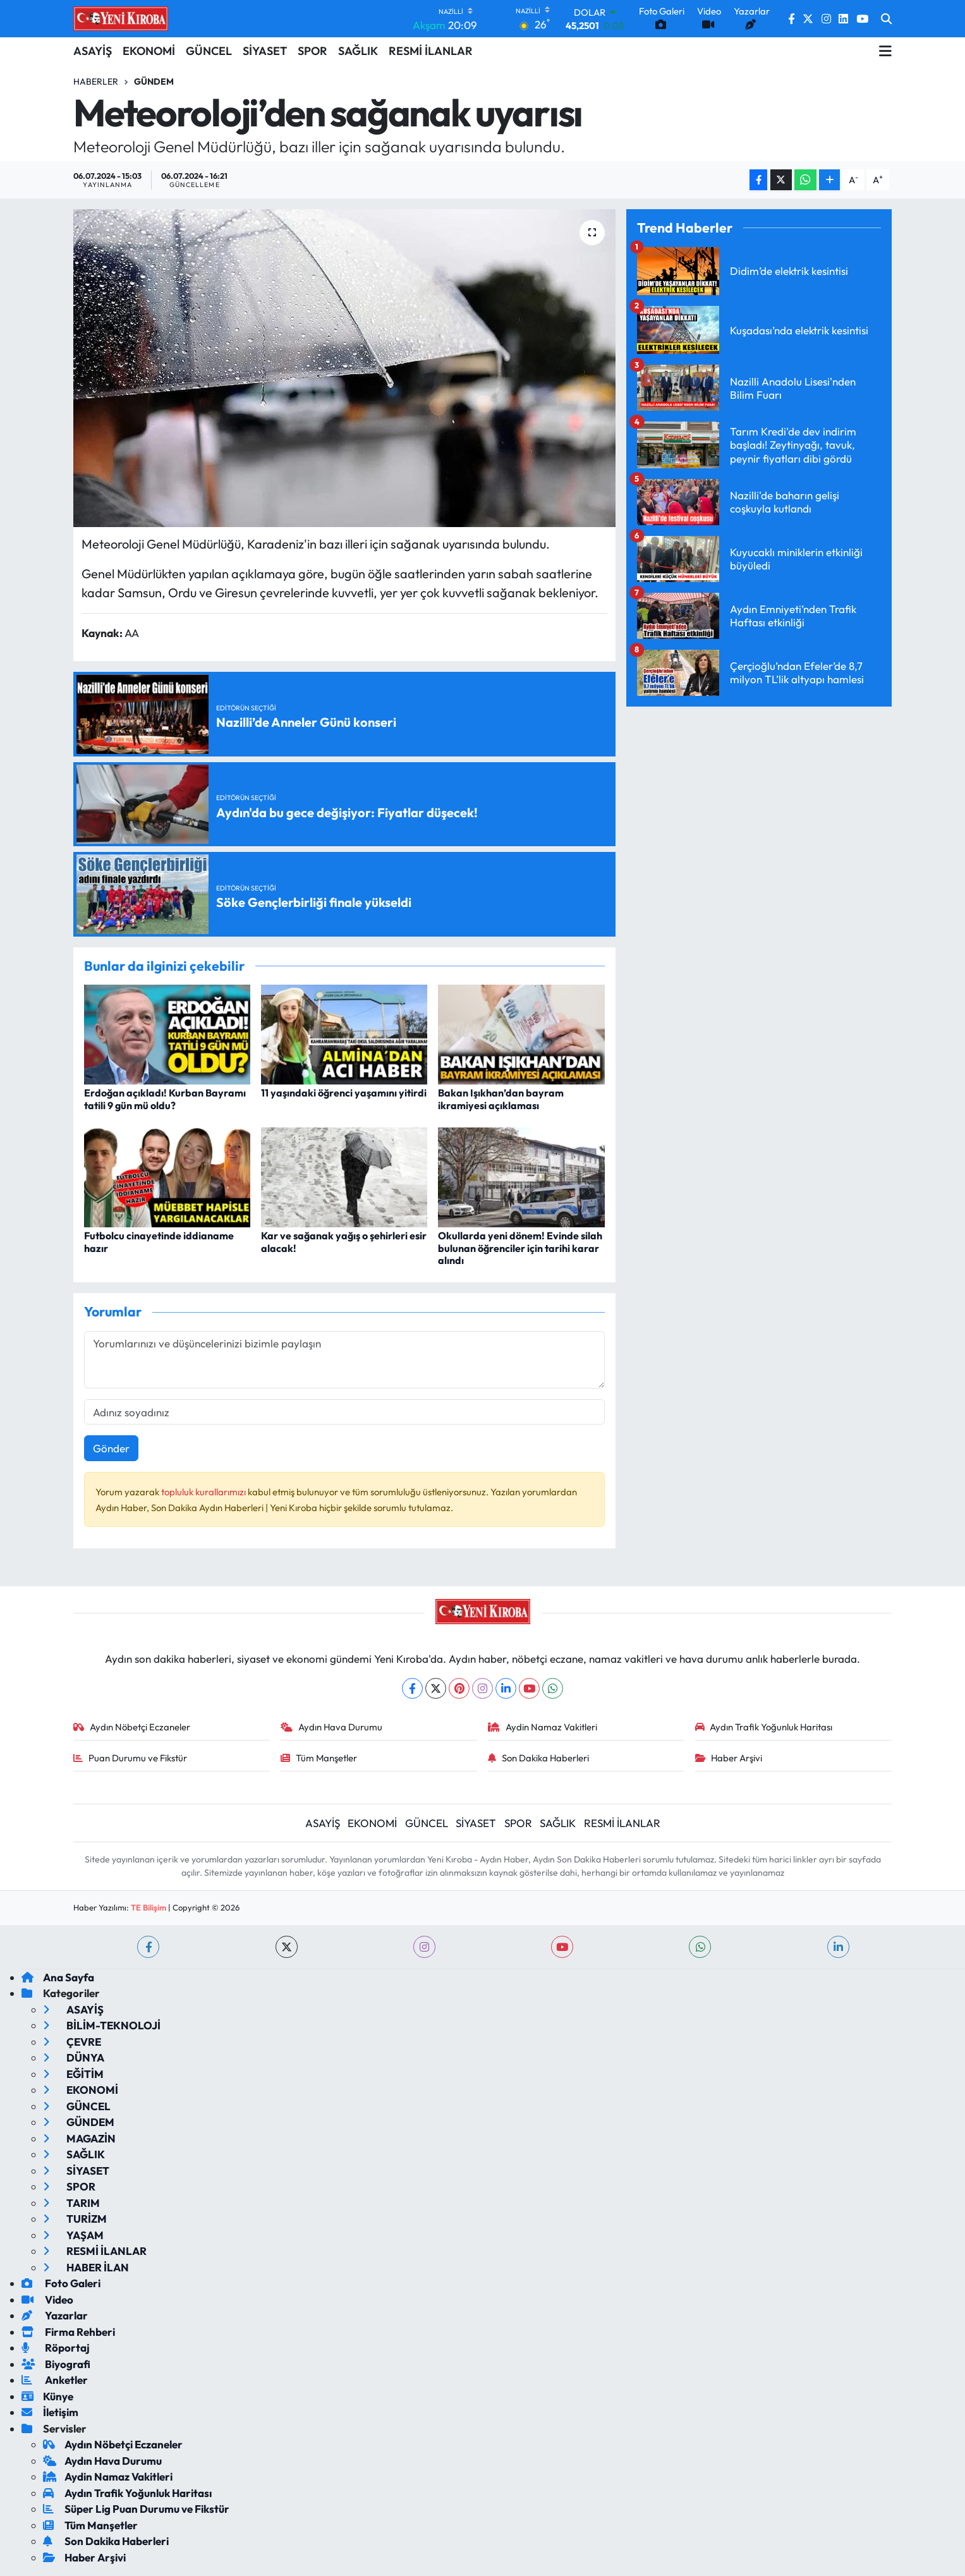  I want to click on Künye, so click(47, 2396).